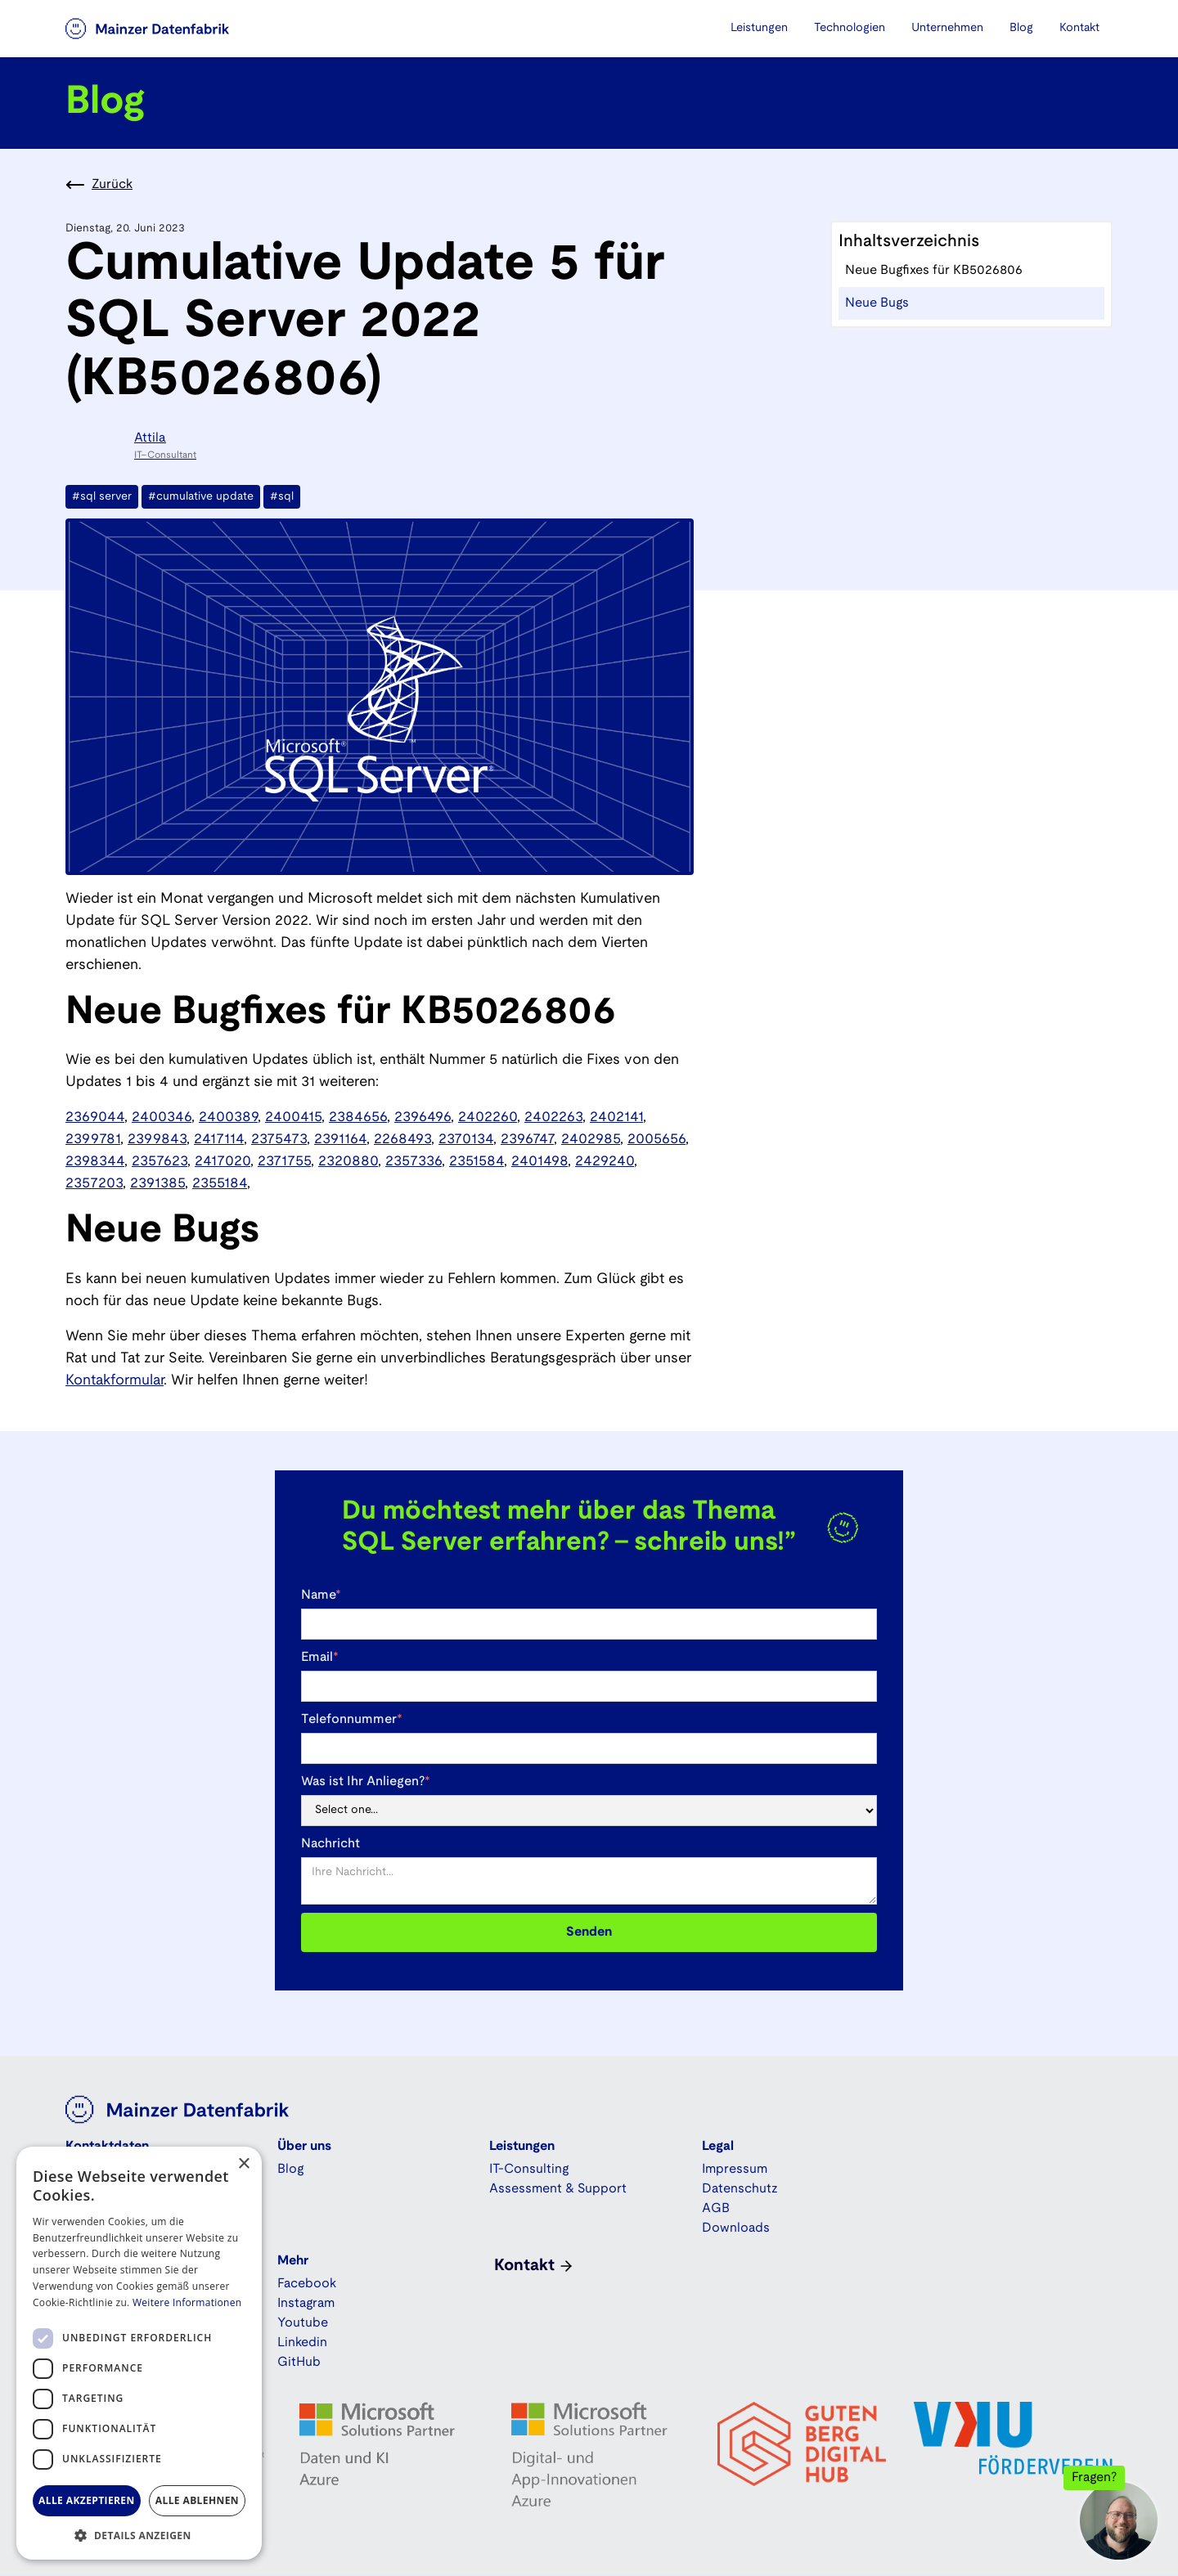 This screenshot has width=1178, height=2576. Describe the element at coordinates (92, 1140) in the screenshot. I see `2399781` at that location.